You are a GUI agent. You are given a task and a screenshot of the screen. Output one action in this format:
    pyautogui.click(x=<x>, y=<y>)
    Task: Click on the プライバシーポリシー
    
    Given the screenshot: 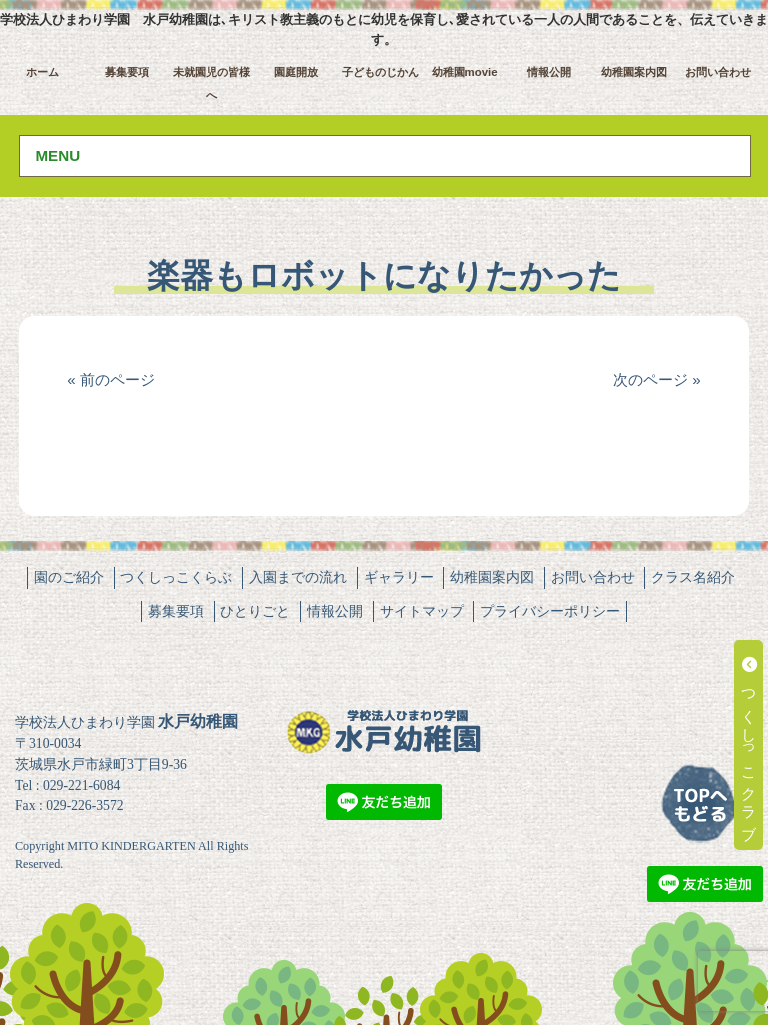 What is the action you would take?
    pyautogui.click(x=550, y=611)
    